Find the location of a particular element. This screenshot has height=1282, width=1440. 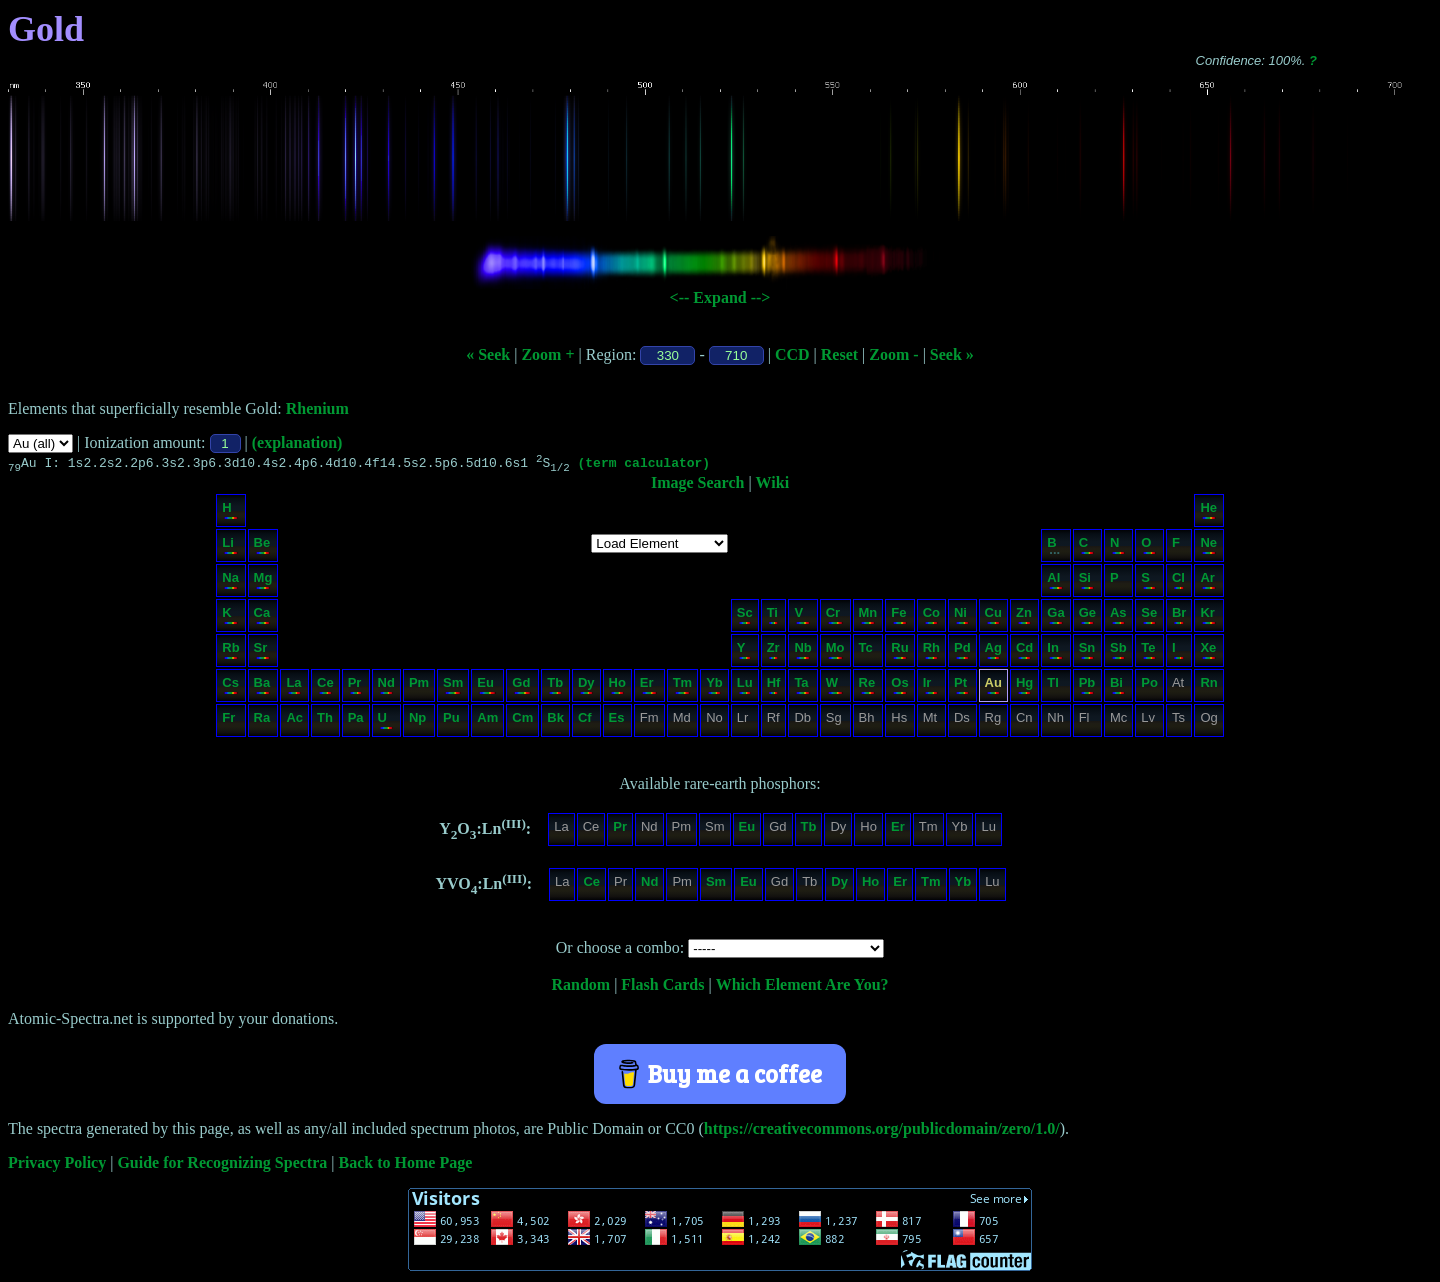

Sb is located at coordinates (1118, 652).